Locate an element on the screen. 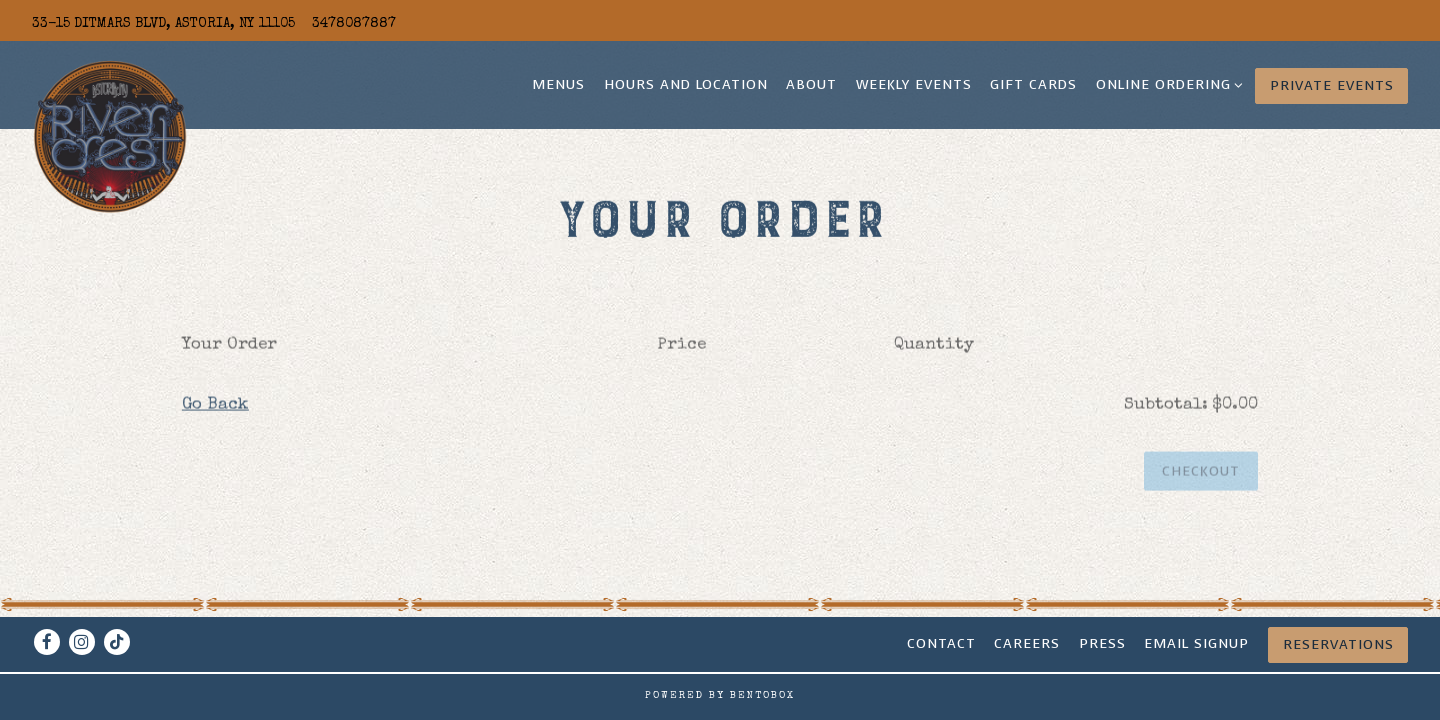 The image size is (1440, 720). Contact is located at coordinates (941, 643).